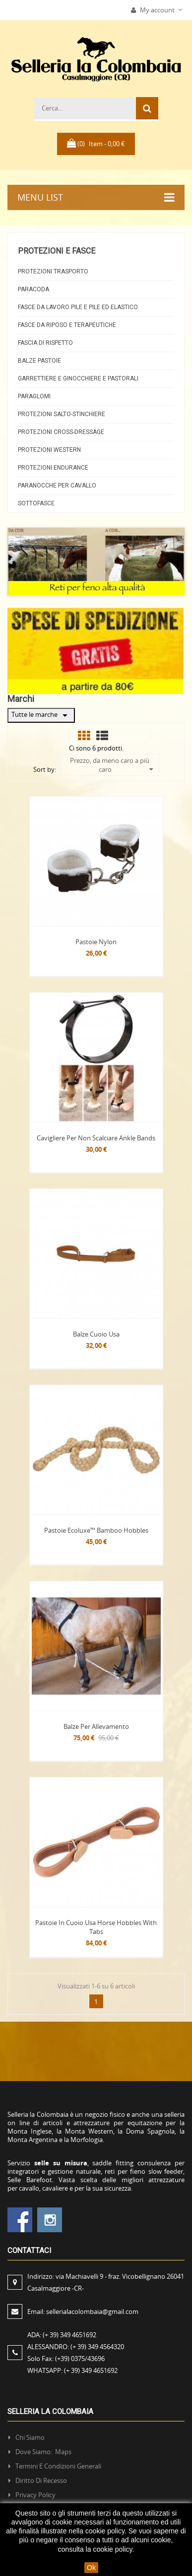 The height and width of the screenshot is (2576, 192). Describe the element at coordinates (96, 1530) in the screenshot. I see `Pastoie Ecoluxe™ Bamboo Hobbles` at that location.